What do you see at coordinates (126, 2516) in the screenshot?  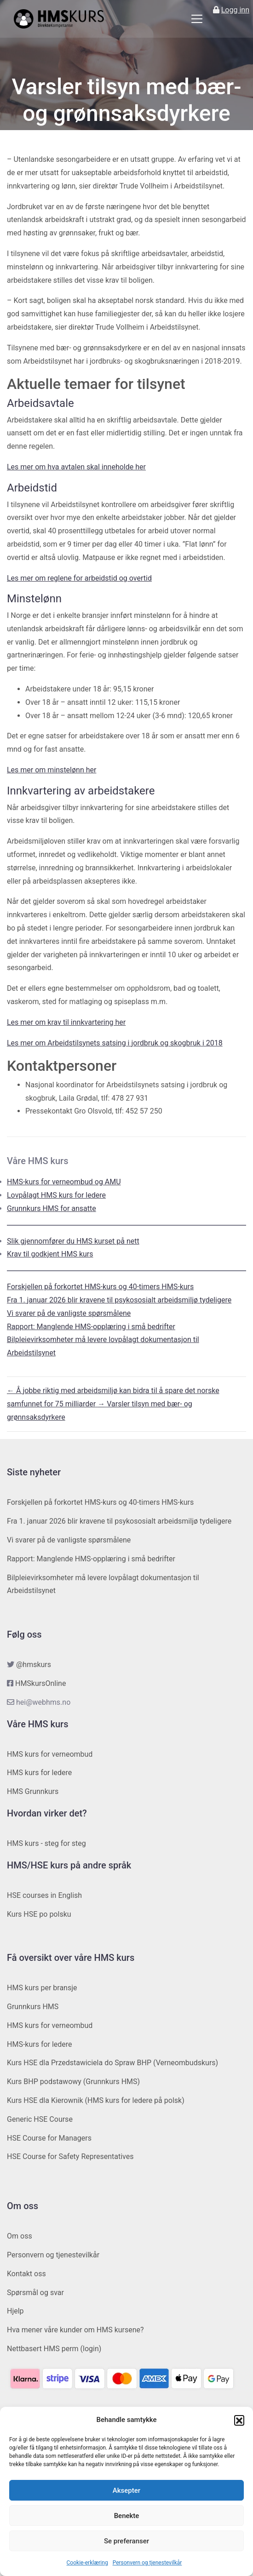 I see `Benekte` at bounding box center [126, 2516].